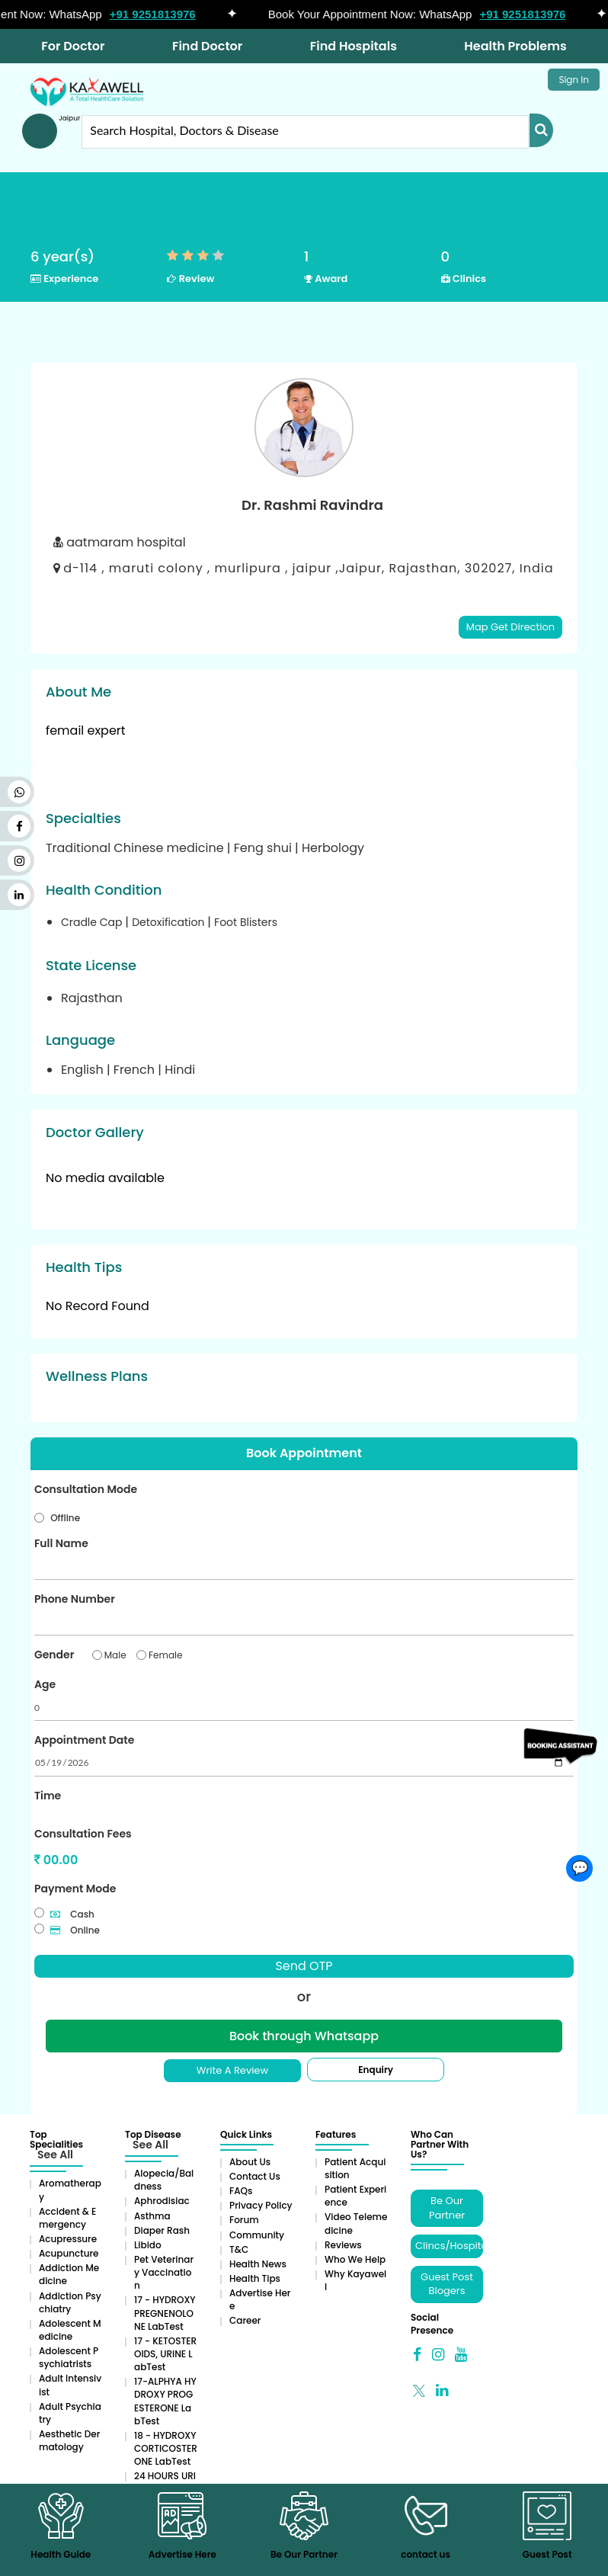 This screenshot has width=608, height=2576. Describe the element at coordinates (72, 46) in the screenshot. I see `For Doctor` at that location.